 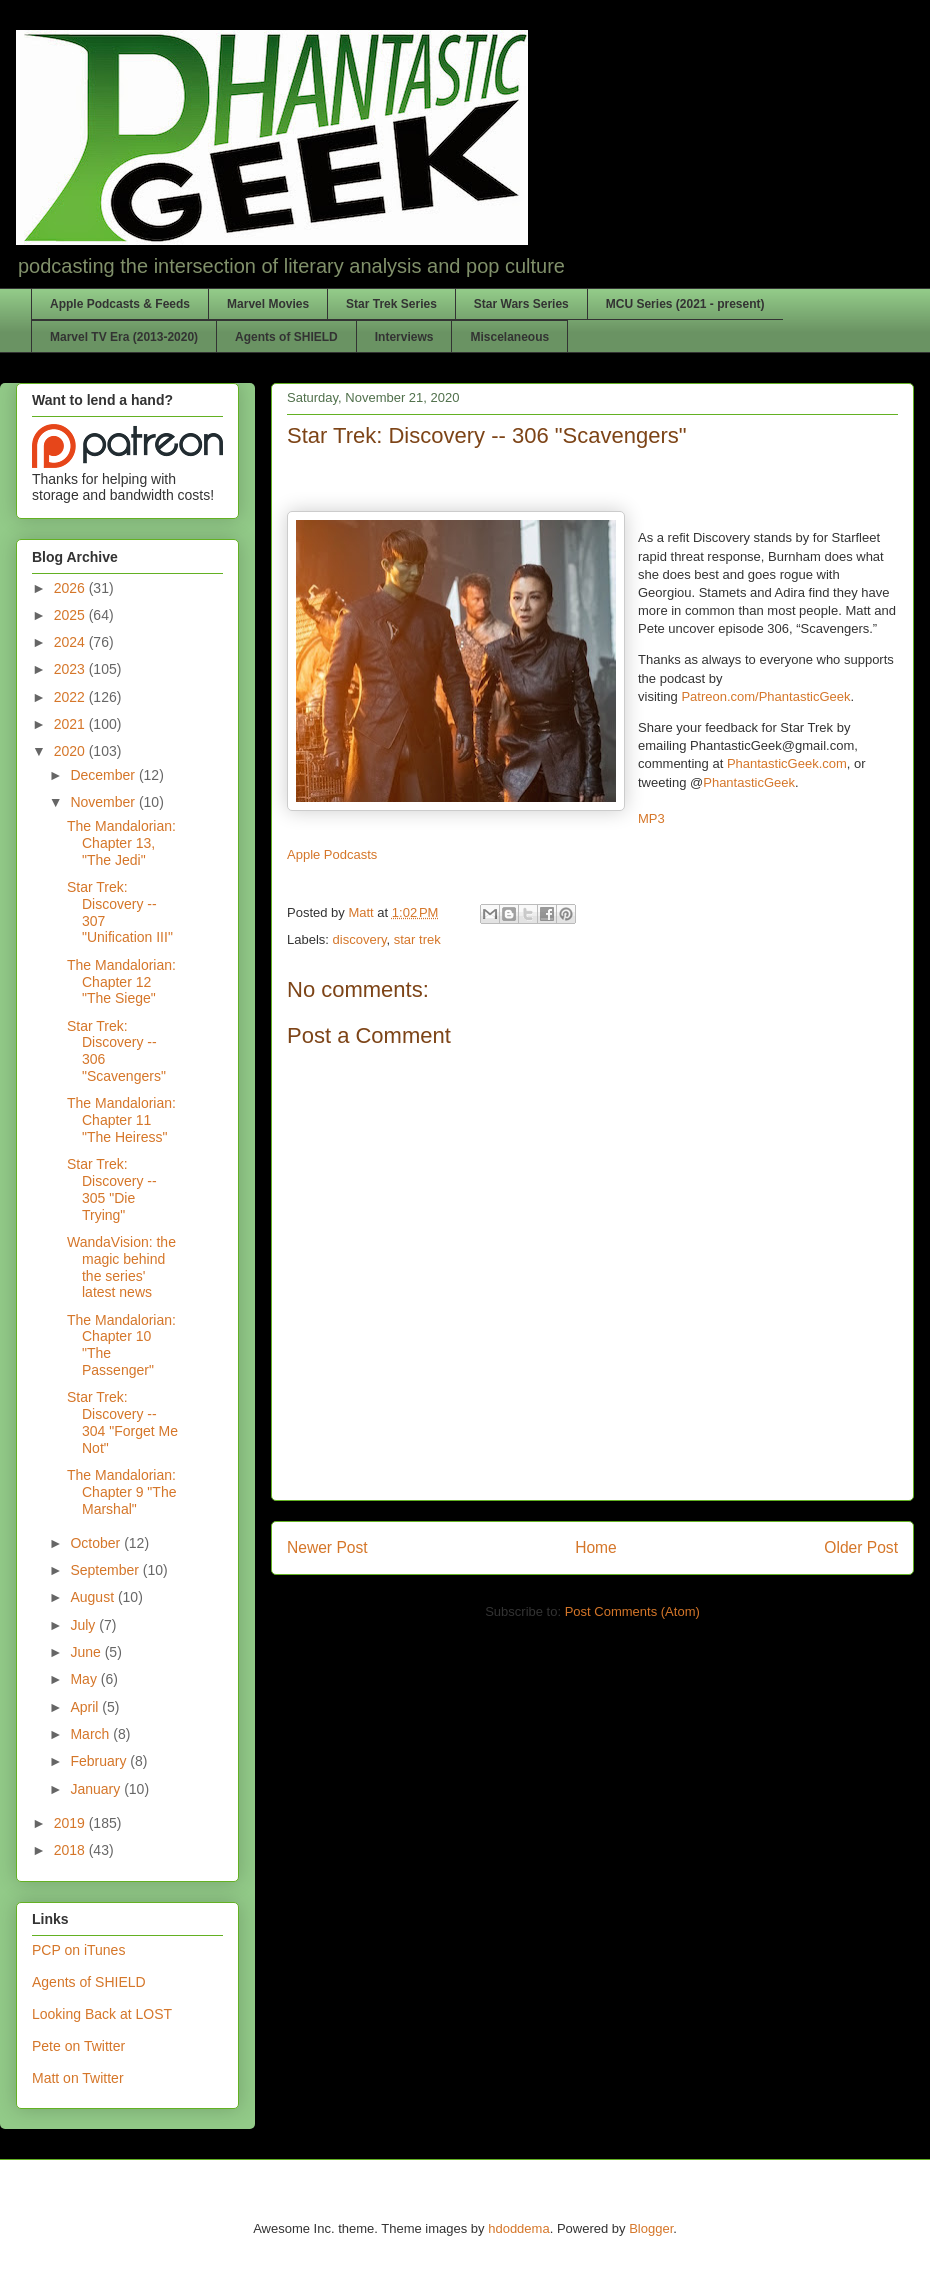 I want to click on 2019, so click(x=71, y=1823).